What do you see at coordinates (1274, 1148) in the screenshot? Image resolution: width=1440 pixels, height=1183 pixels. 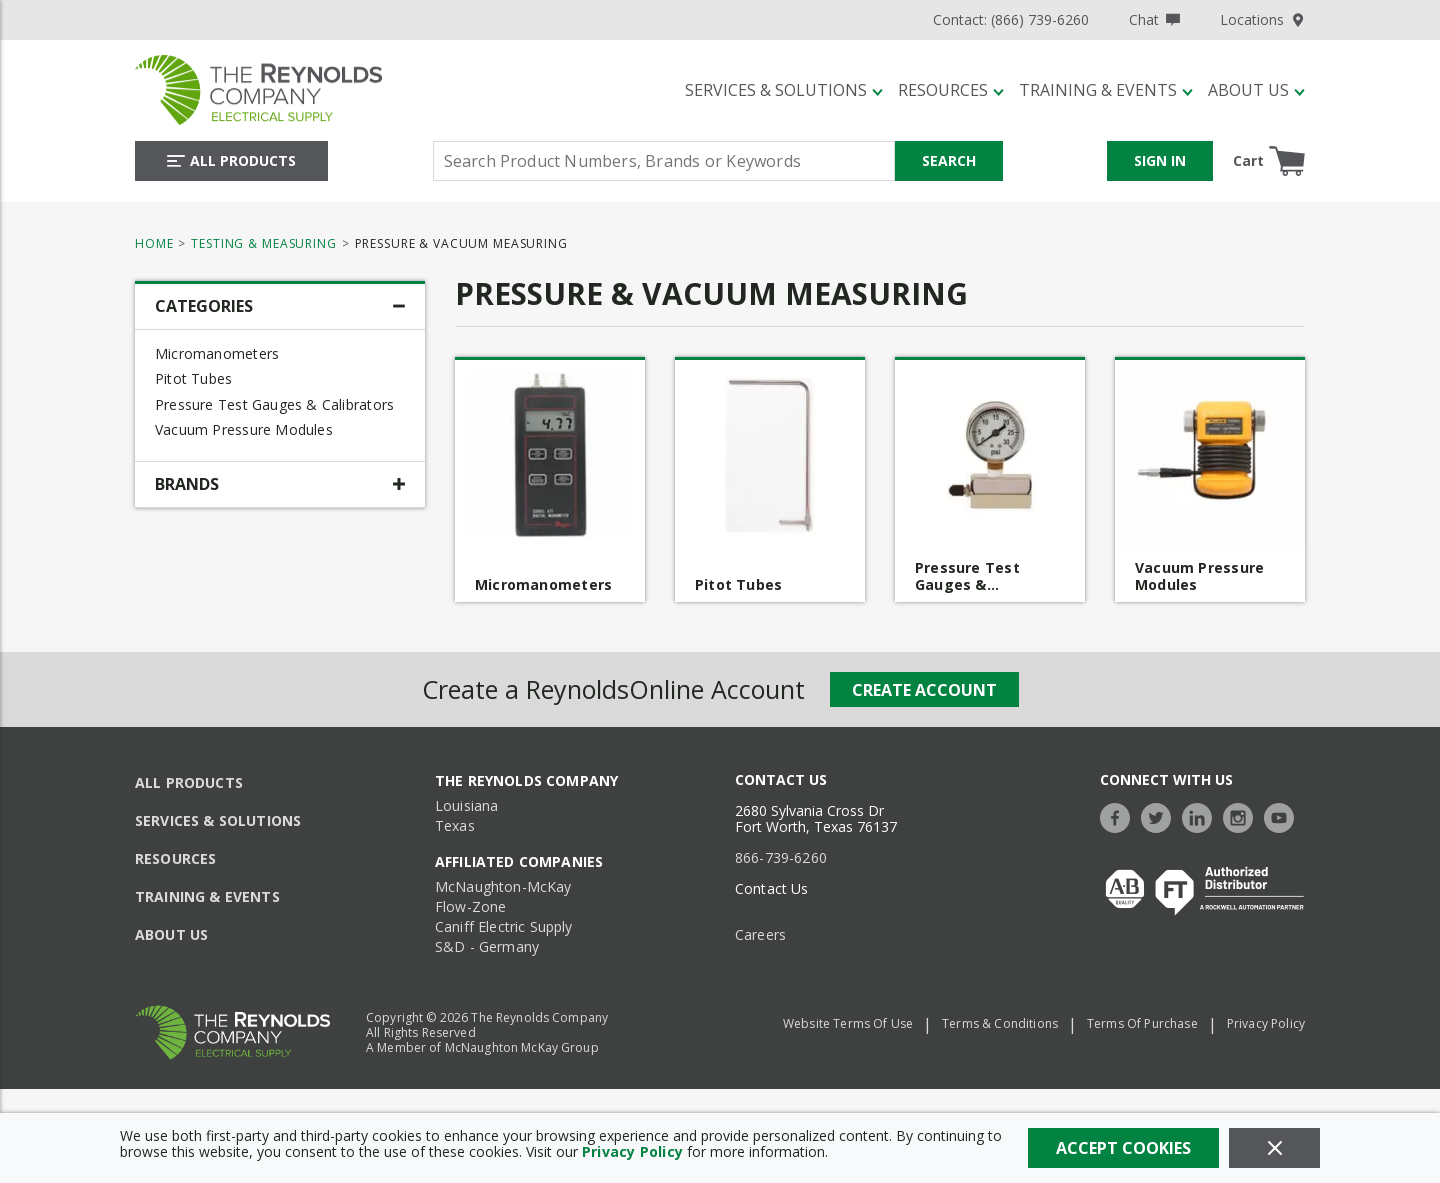 I see `[Close]` at bounding box center [1274, 1148].